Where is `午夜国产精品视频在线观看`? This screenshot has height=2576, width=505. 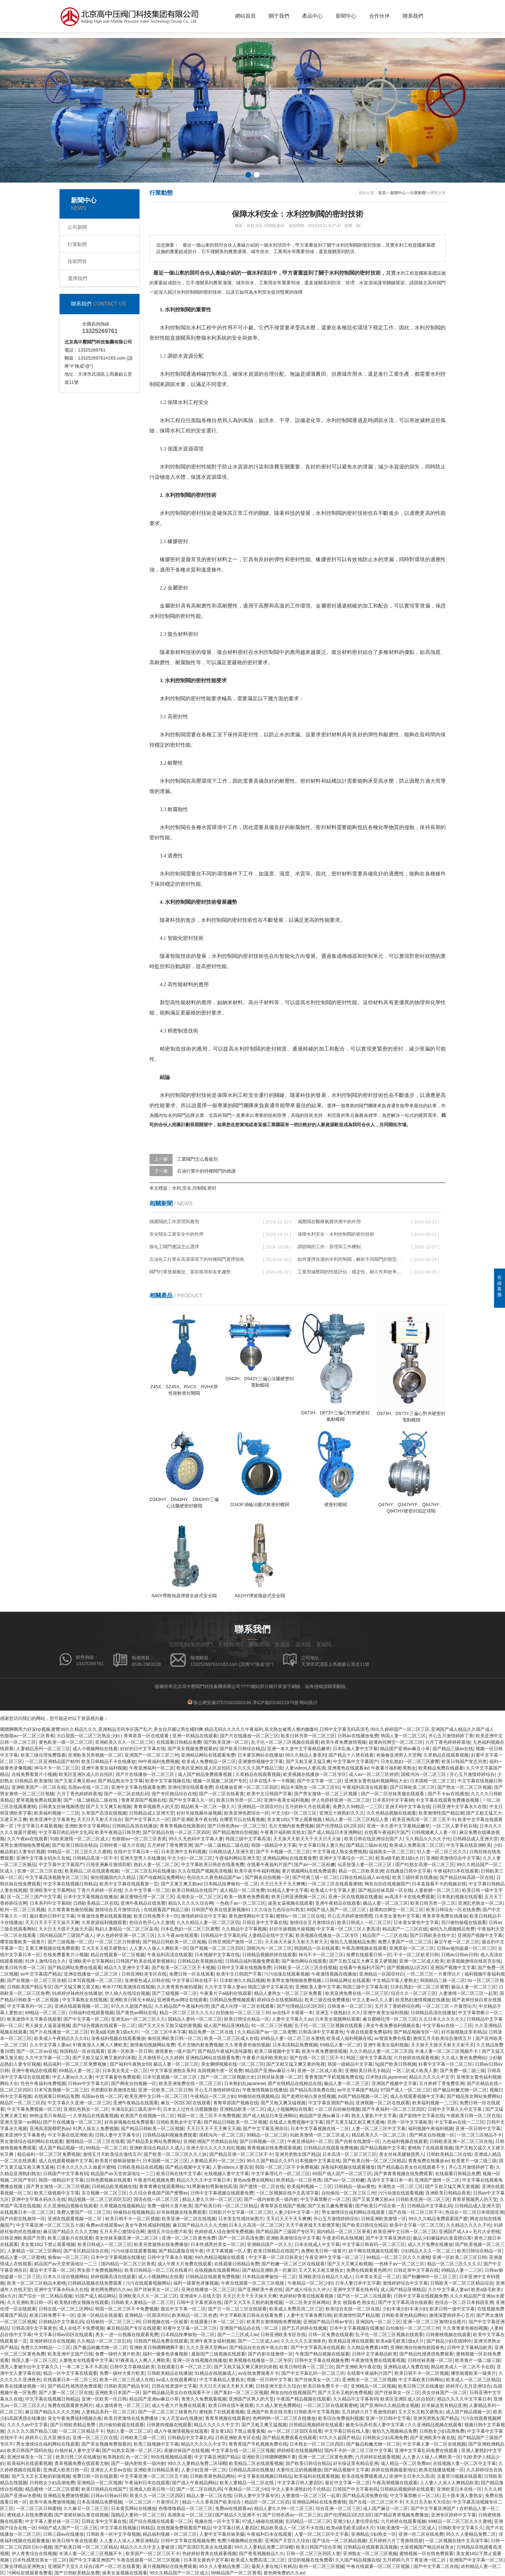 午夜国产精品视频在线观看 is located at coordinates (322, 2353).